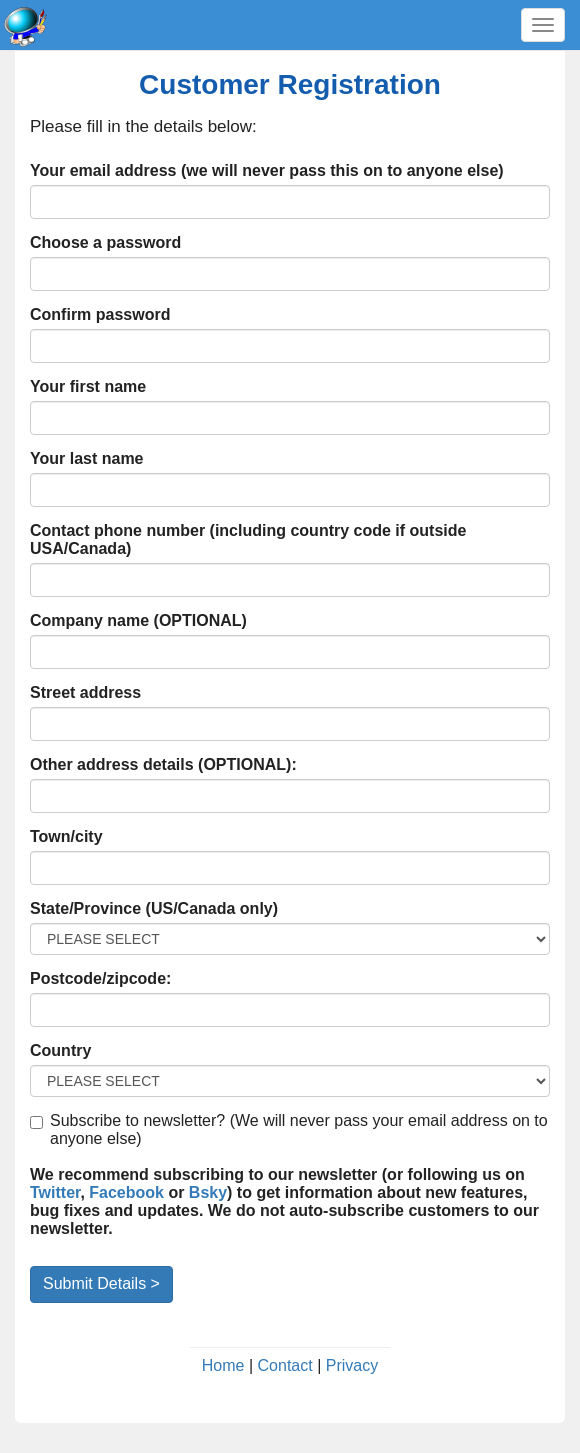 The image size is (580, 1453). I want to click on Contact, so click(285, 1365).